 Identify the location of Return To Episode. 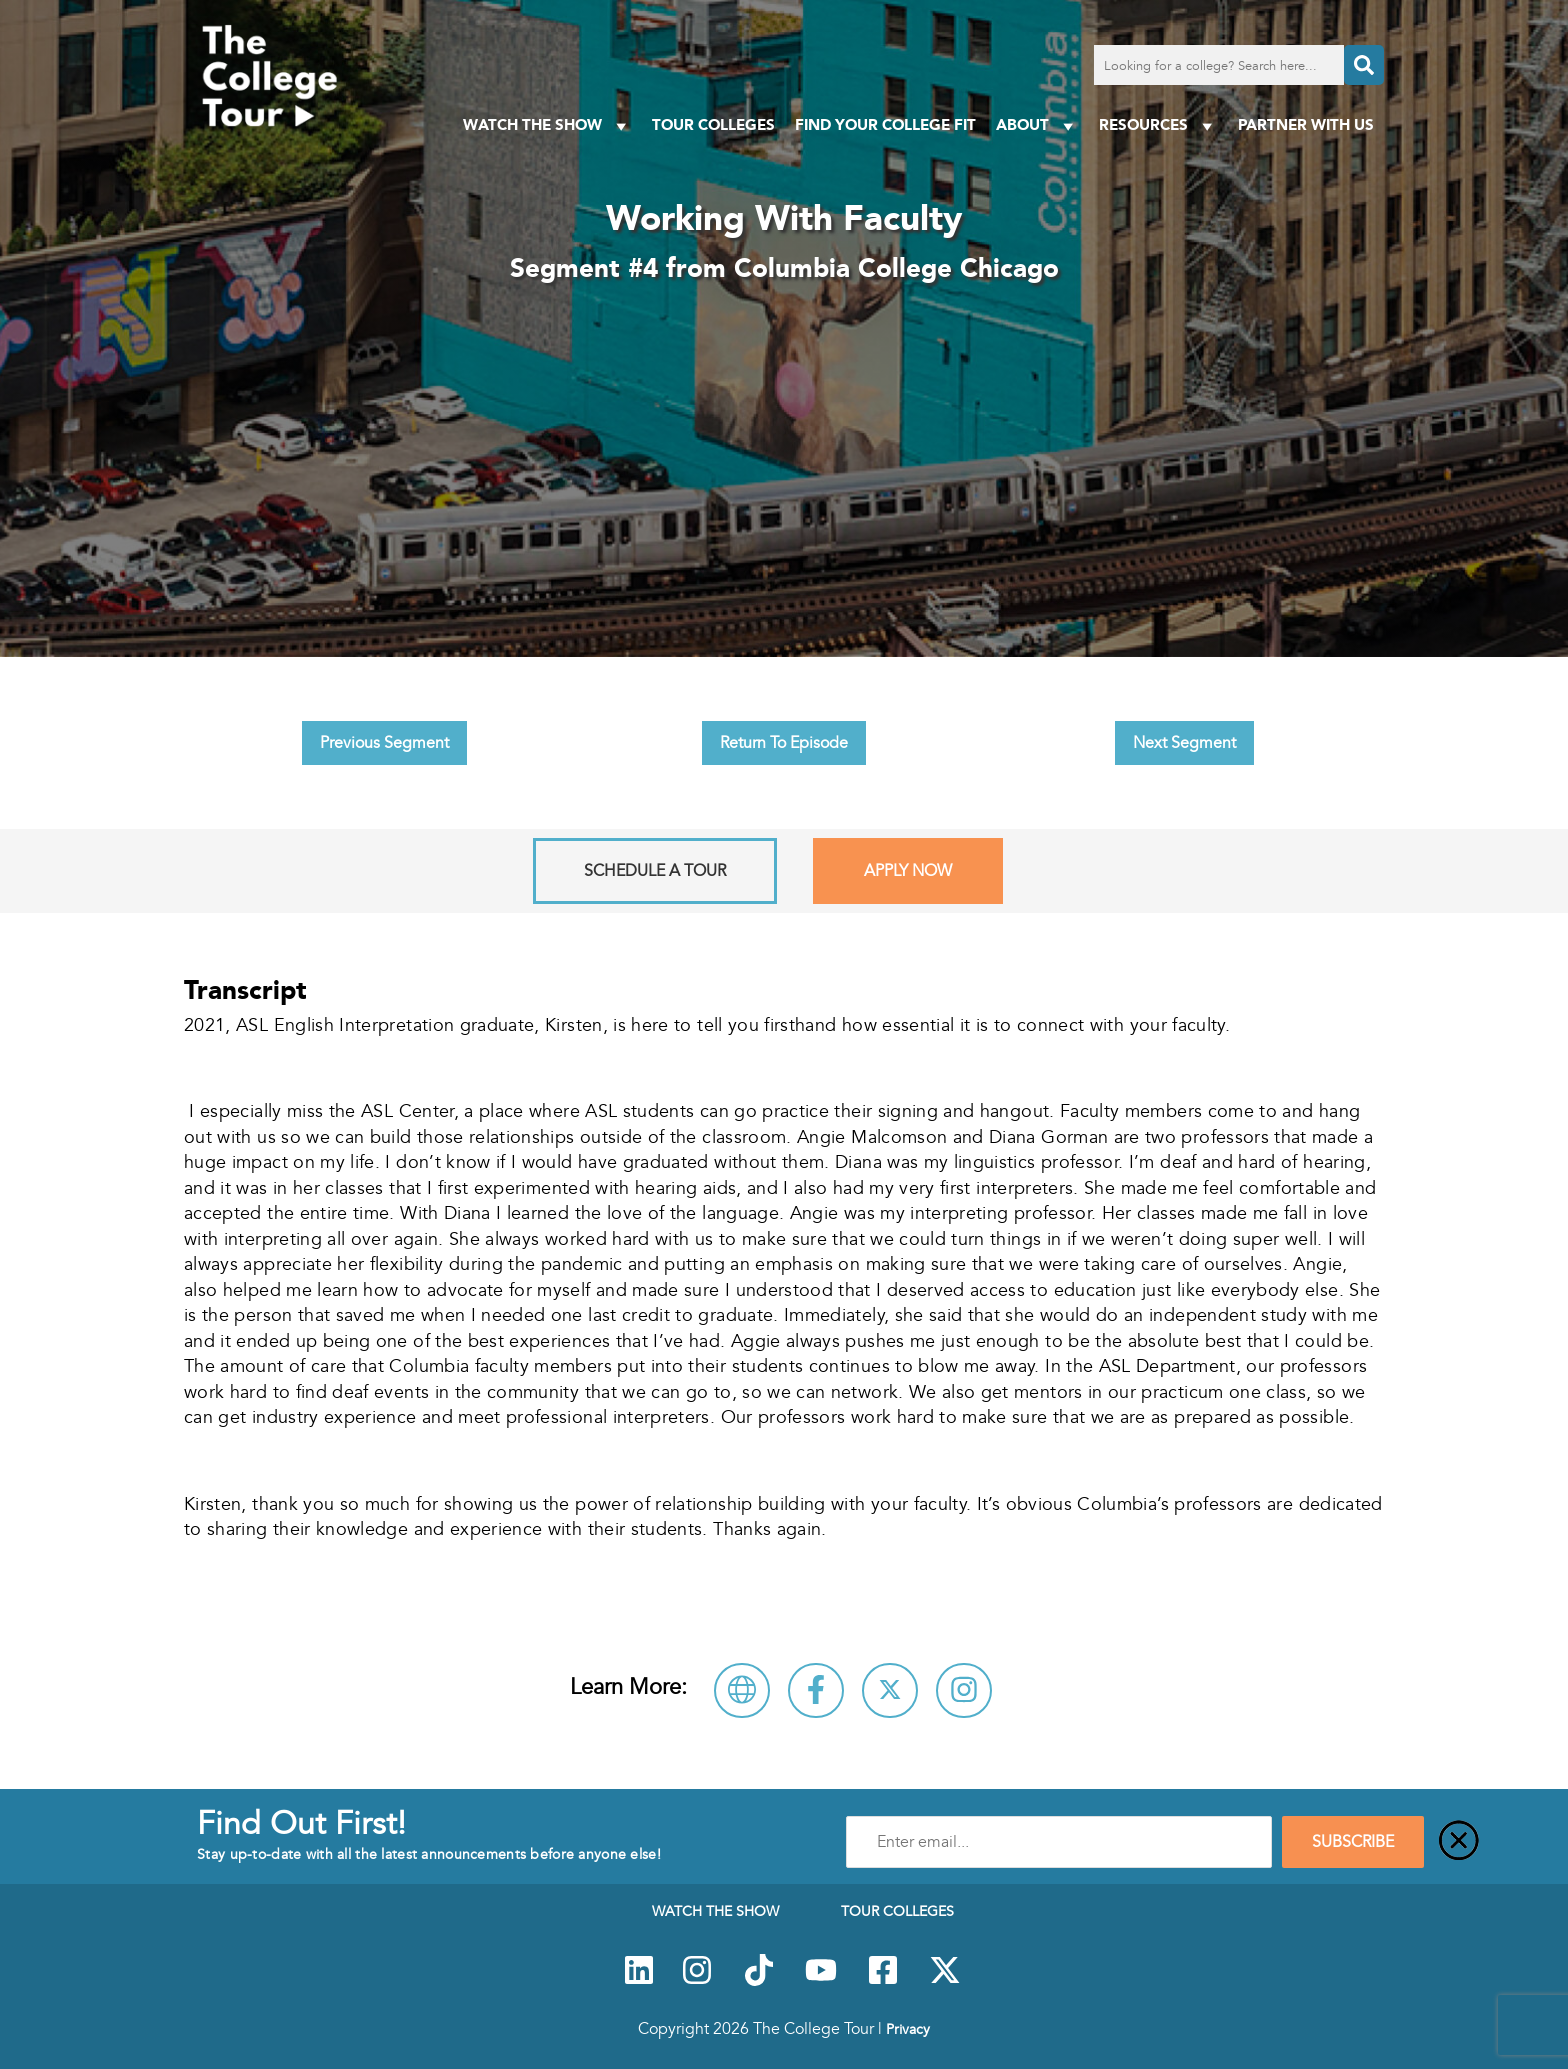
(784, 743).